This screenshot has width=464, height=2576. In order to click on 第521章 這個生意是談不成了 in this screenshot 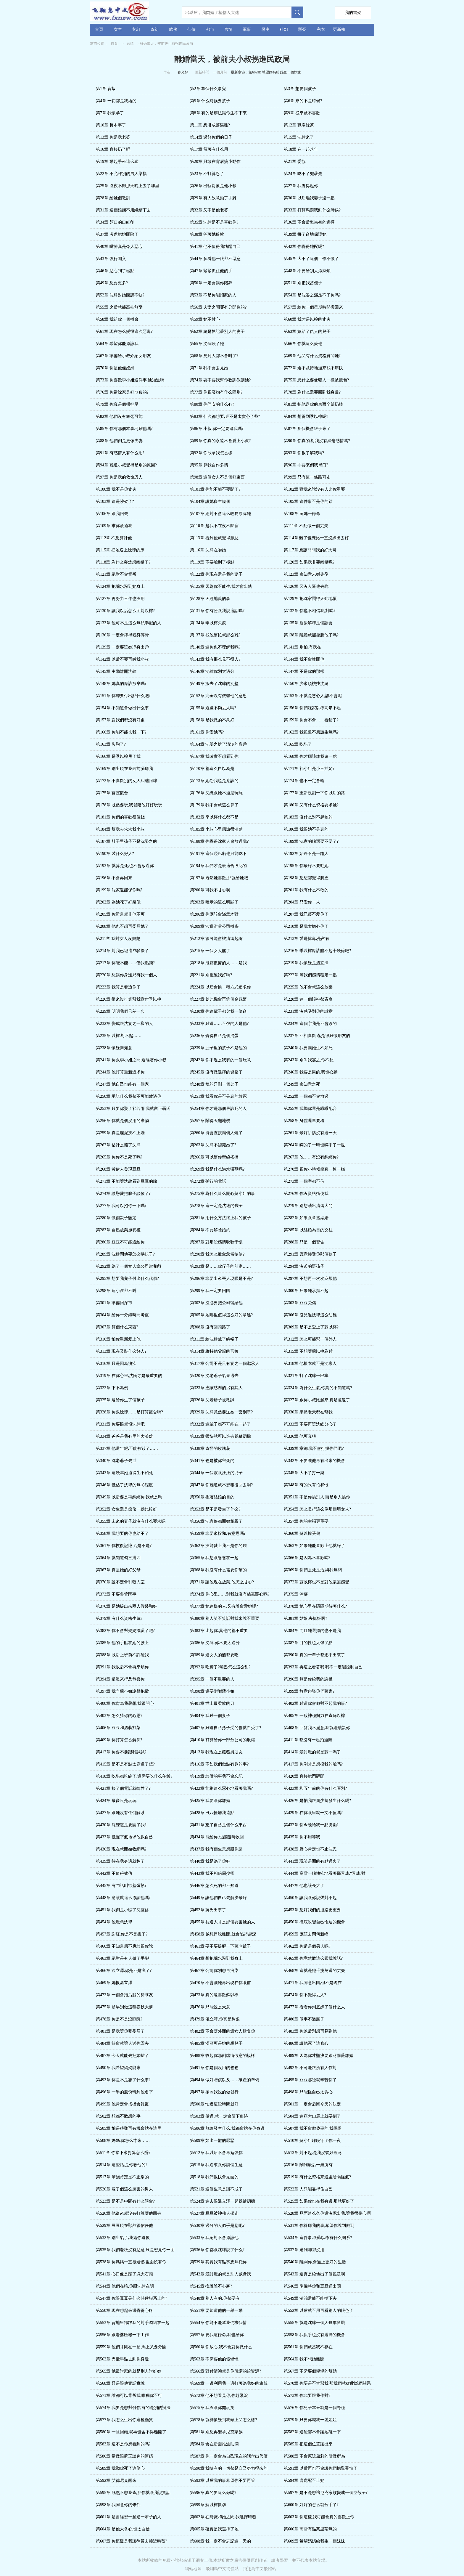, I will do `click(216, 2189)`.